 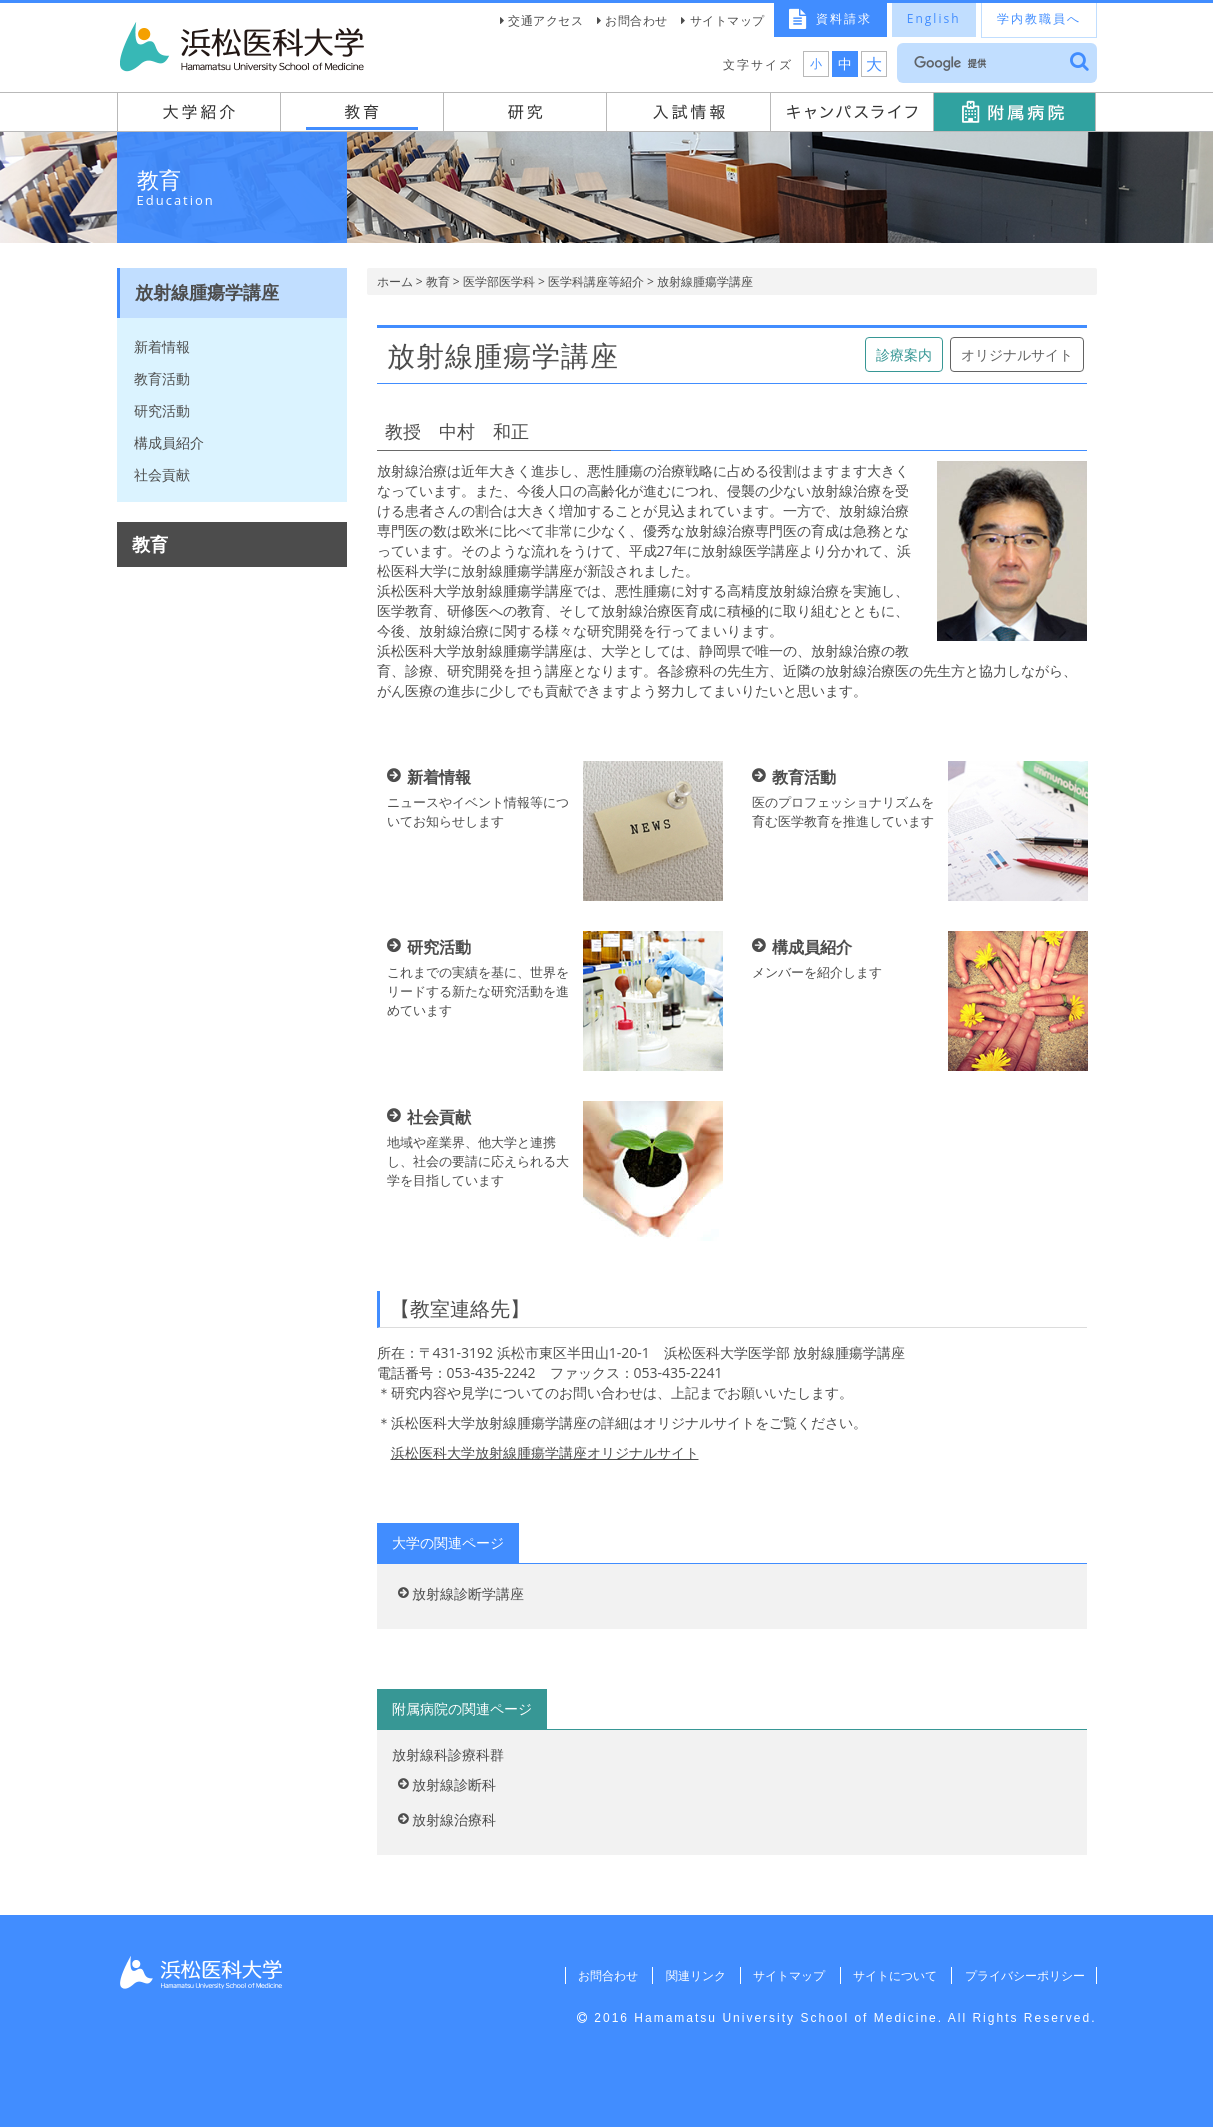 I want to click on 新着情報, so click(x=162, y=346).